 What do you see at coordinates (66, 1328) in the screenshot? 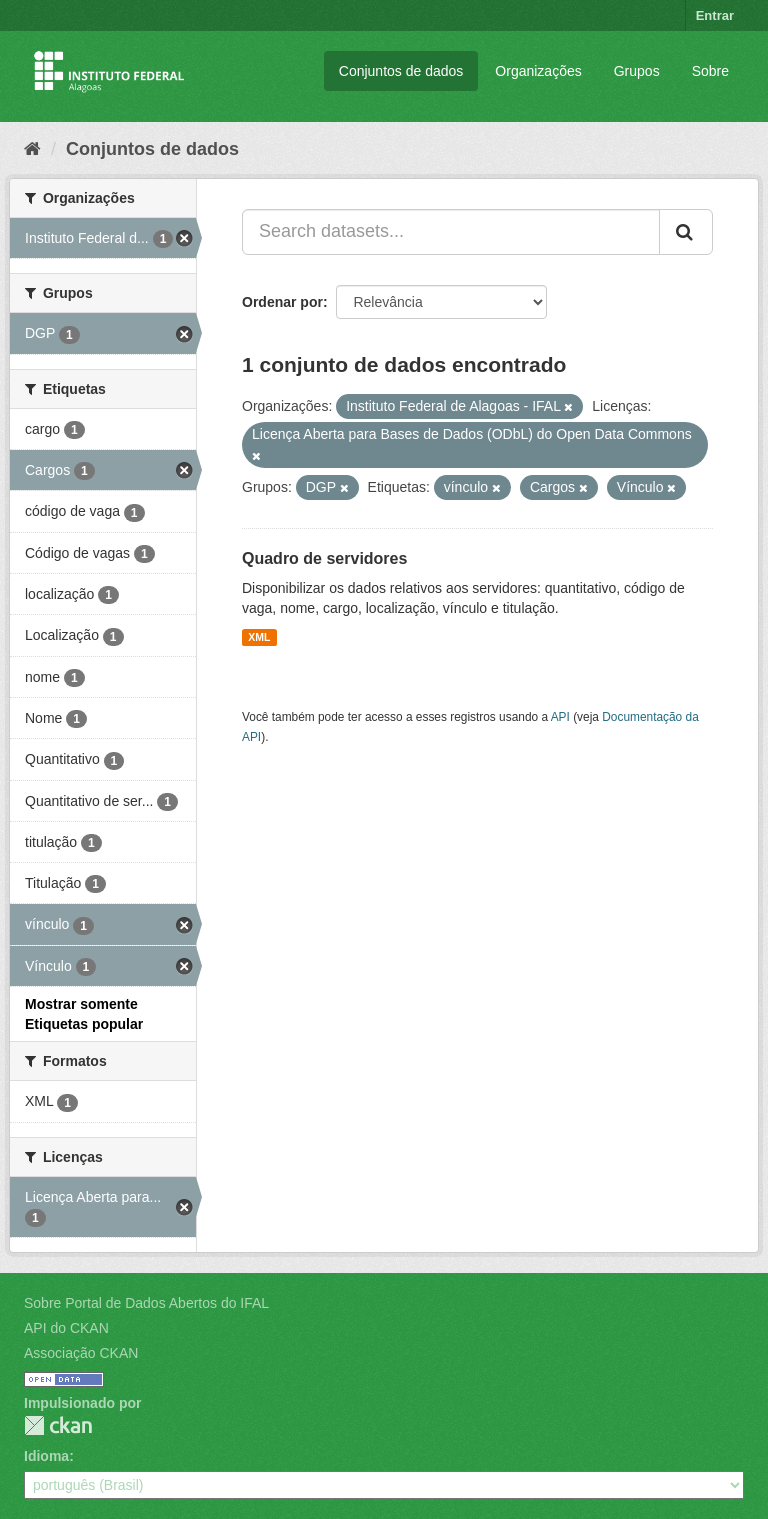
I see `API do CKAN` at bounding box center [66, 1328].